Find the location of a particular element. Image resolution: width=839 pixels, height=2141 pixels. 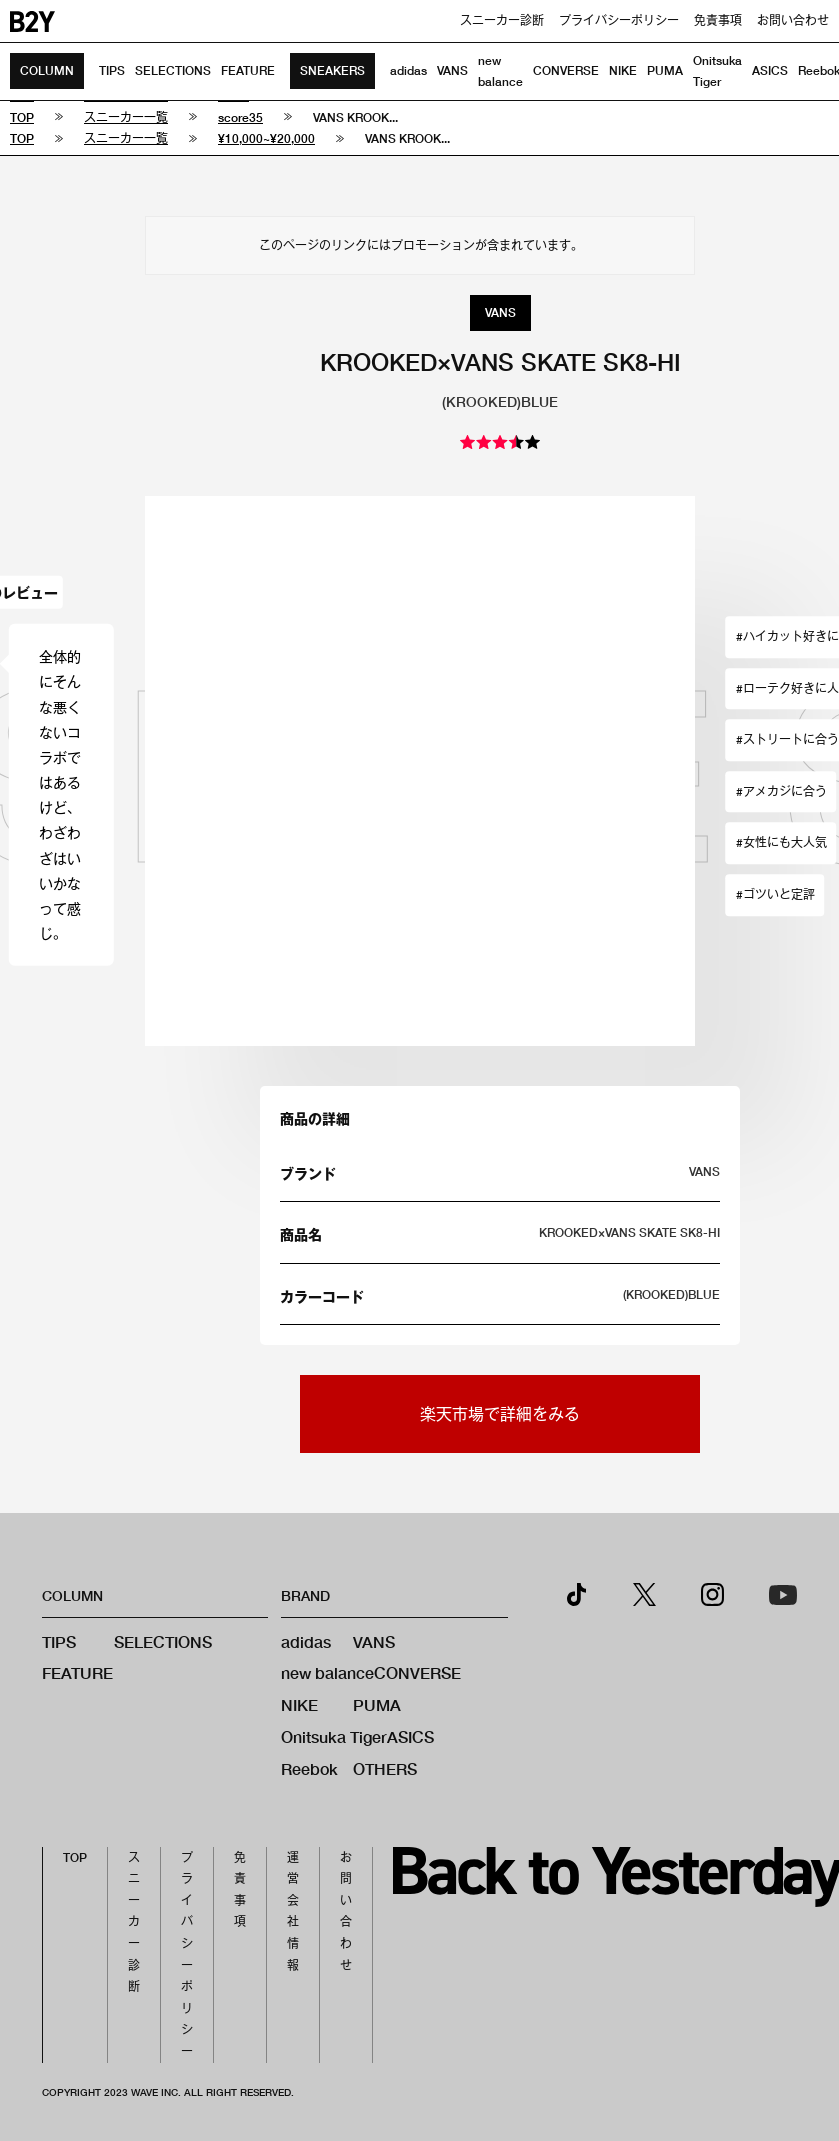

TOP is located at coordinates (75, 1857).